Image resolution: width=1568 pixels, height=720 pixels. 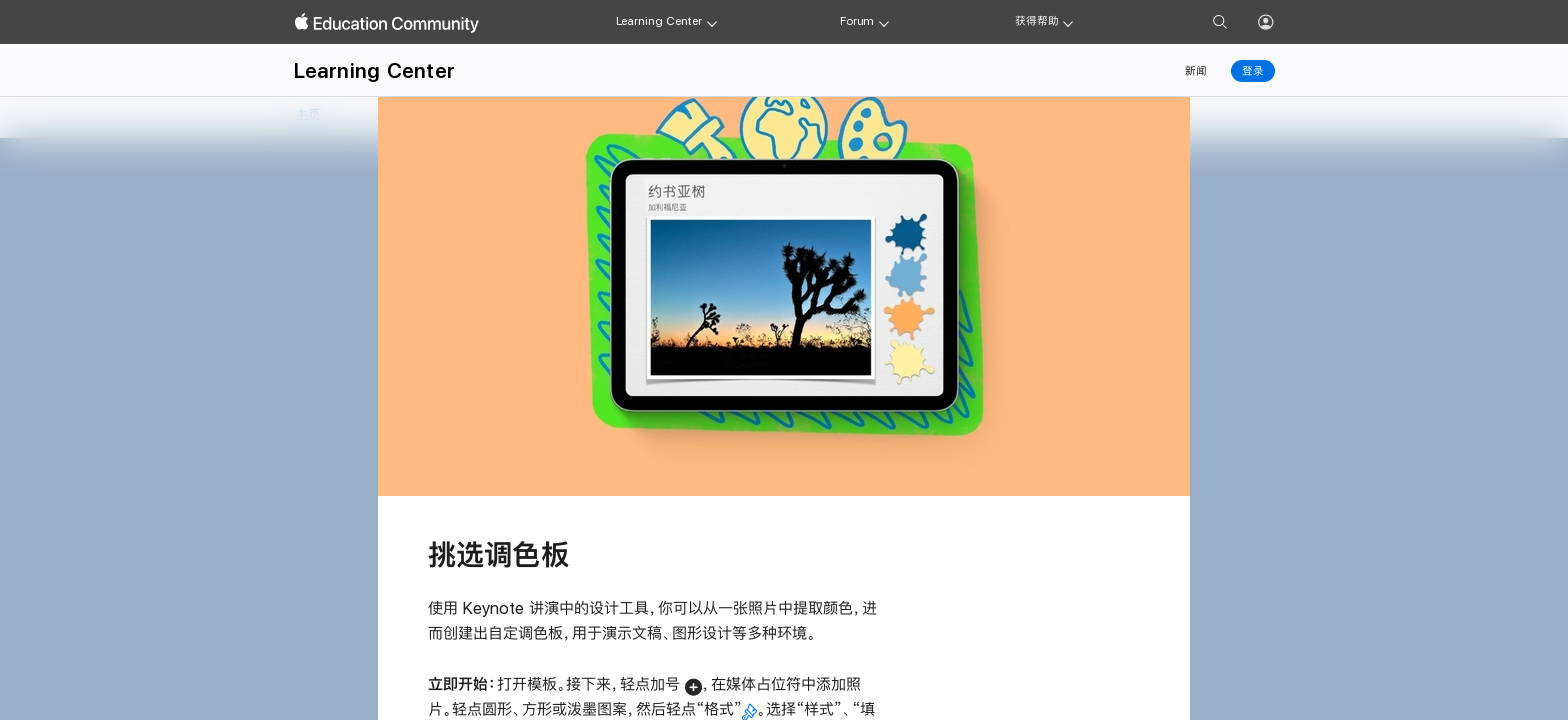 What do you see at coordinates (884, 22) in the screenshot?
I see `[Forum menu]` at bounding box center [884, 22].